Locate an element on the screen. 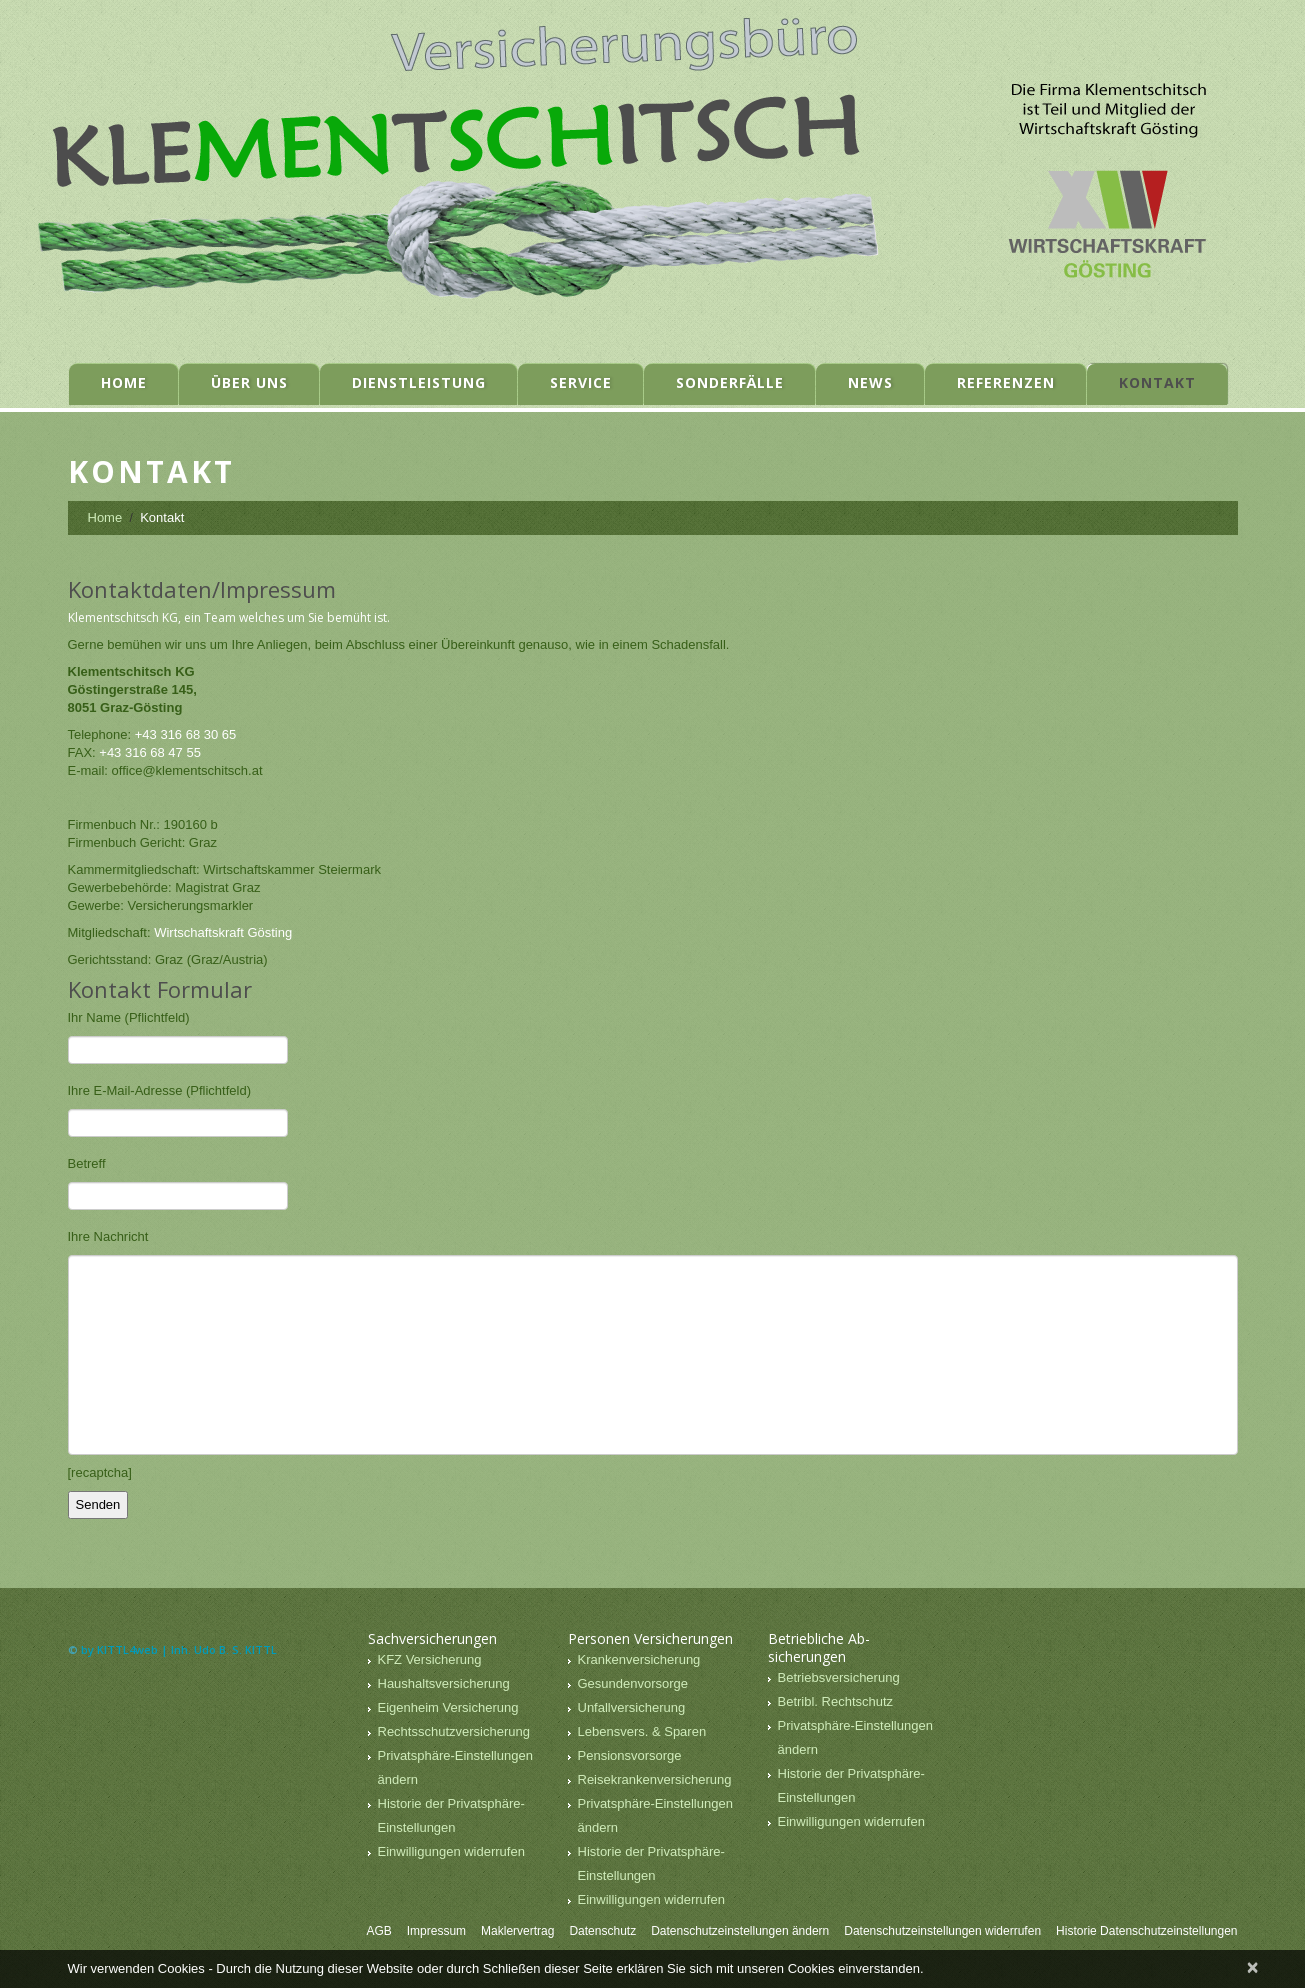 This screenshot has width=1305, height=1988. Unfallversicherung is located at coordinates (632, 1707).